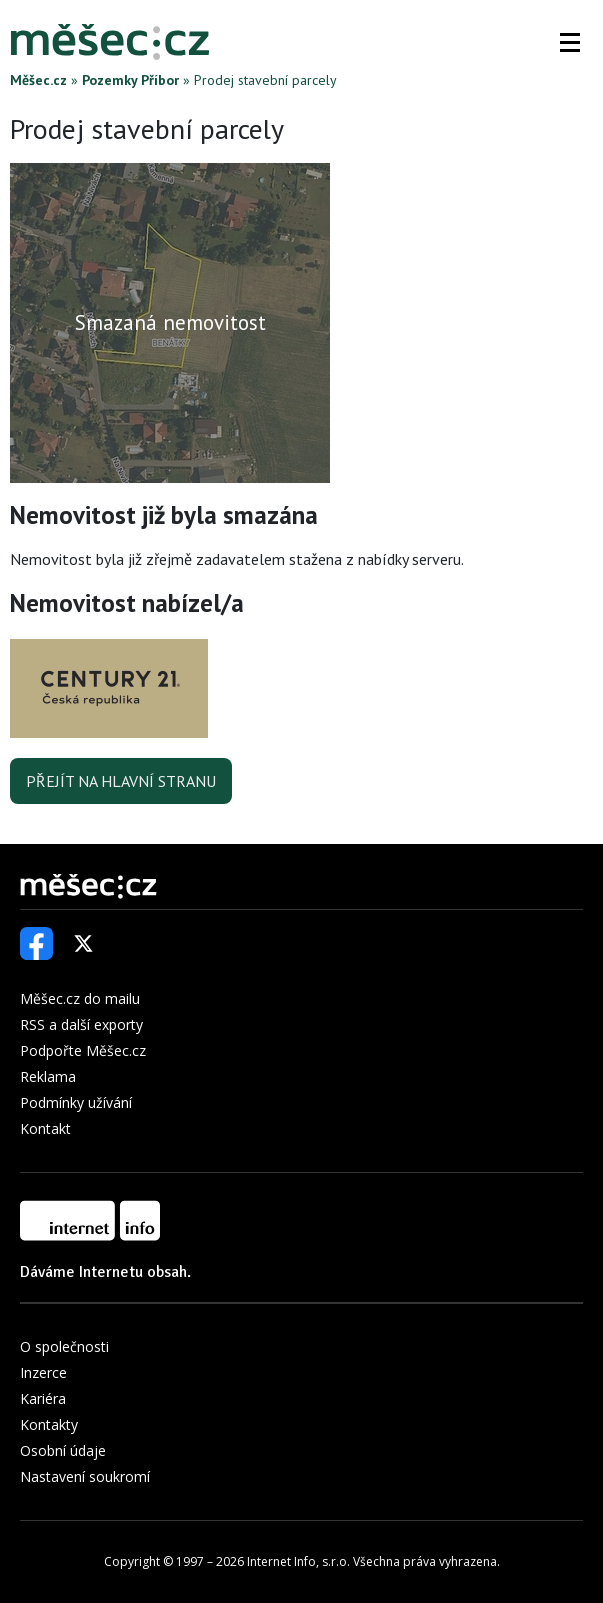 This screenshot has width=603, height=1603. What do you see at coordinates (63, 1450) in the screenshot?
I see `Osobní údaje` at bounding box center [63, 1450].